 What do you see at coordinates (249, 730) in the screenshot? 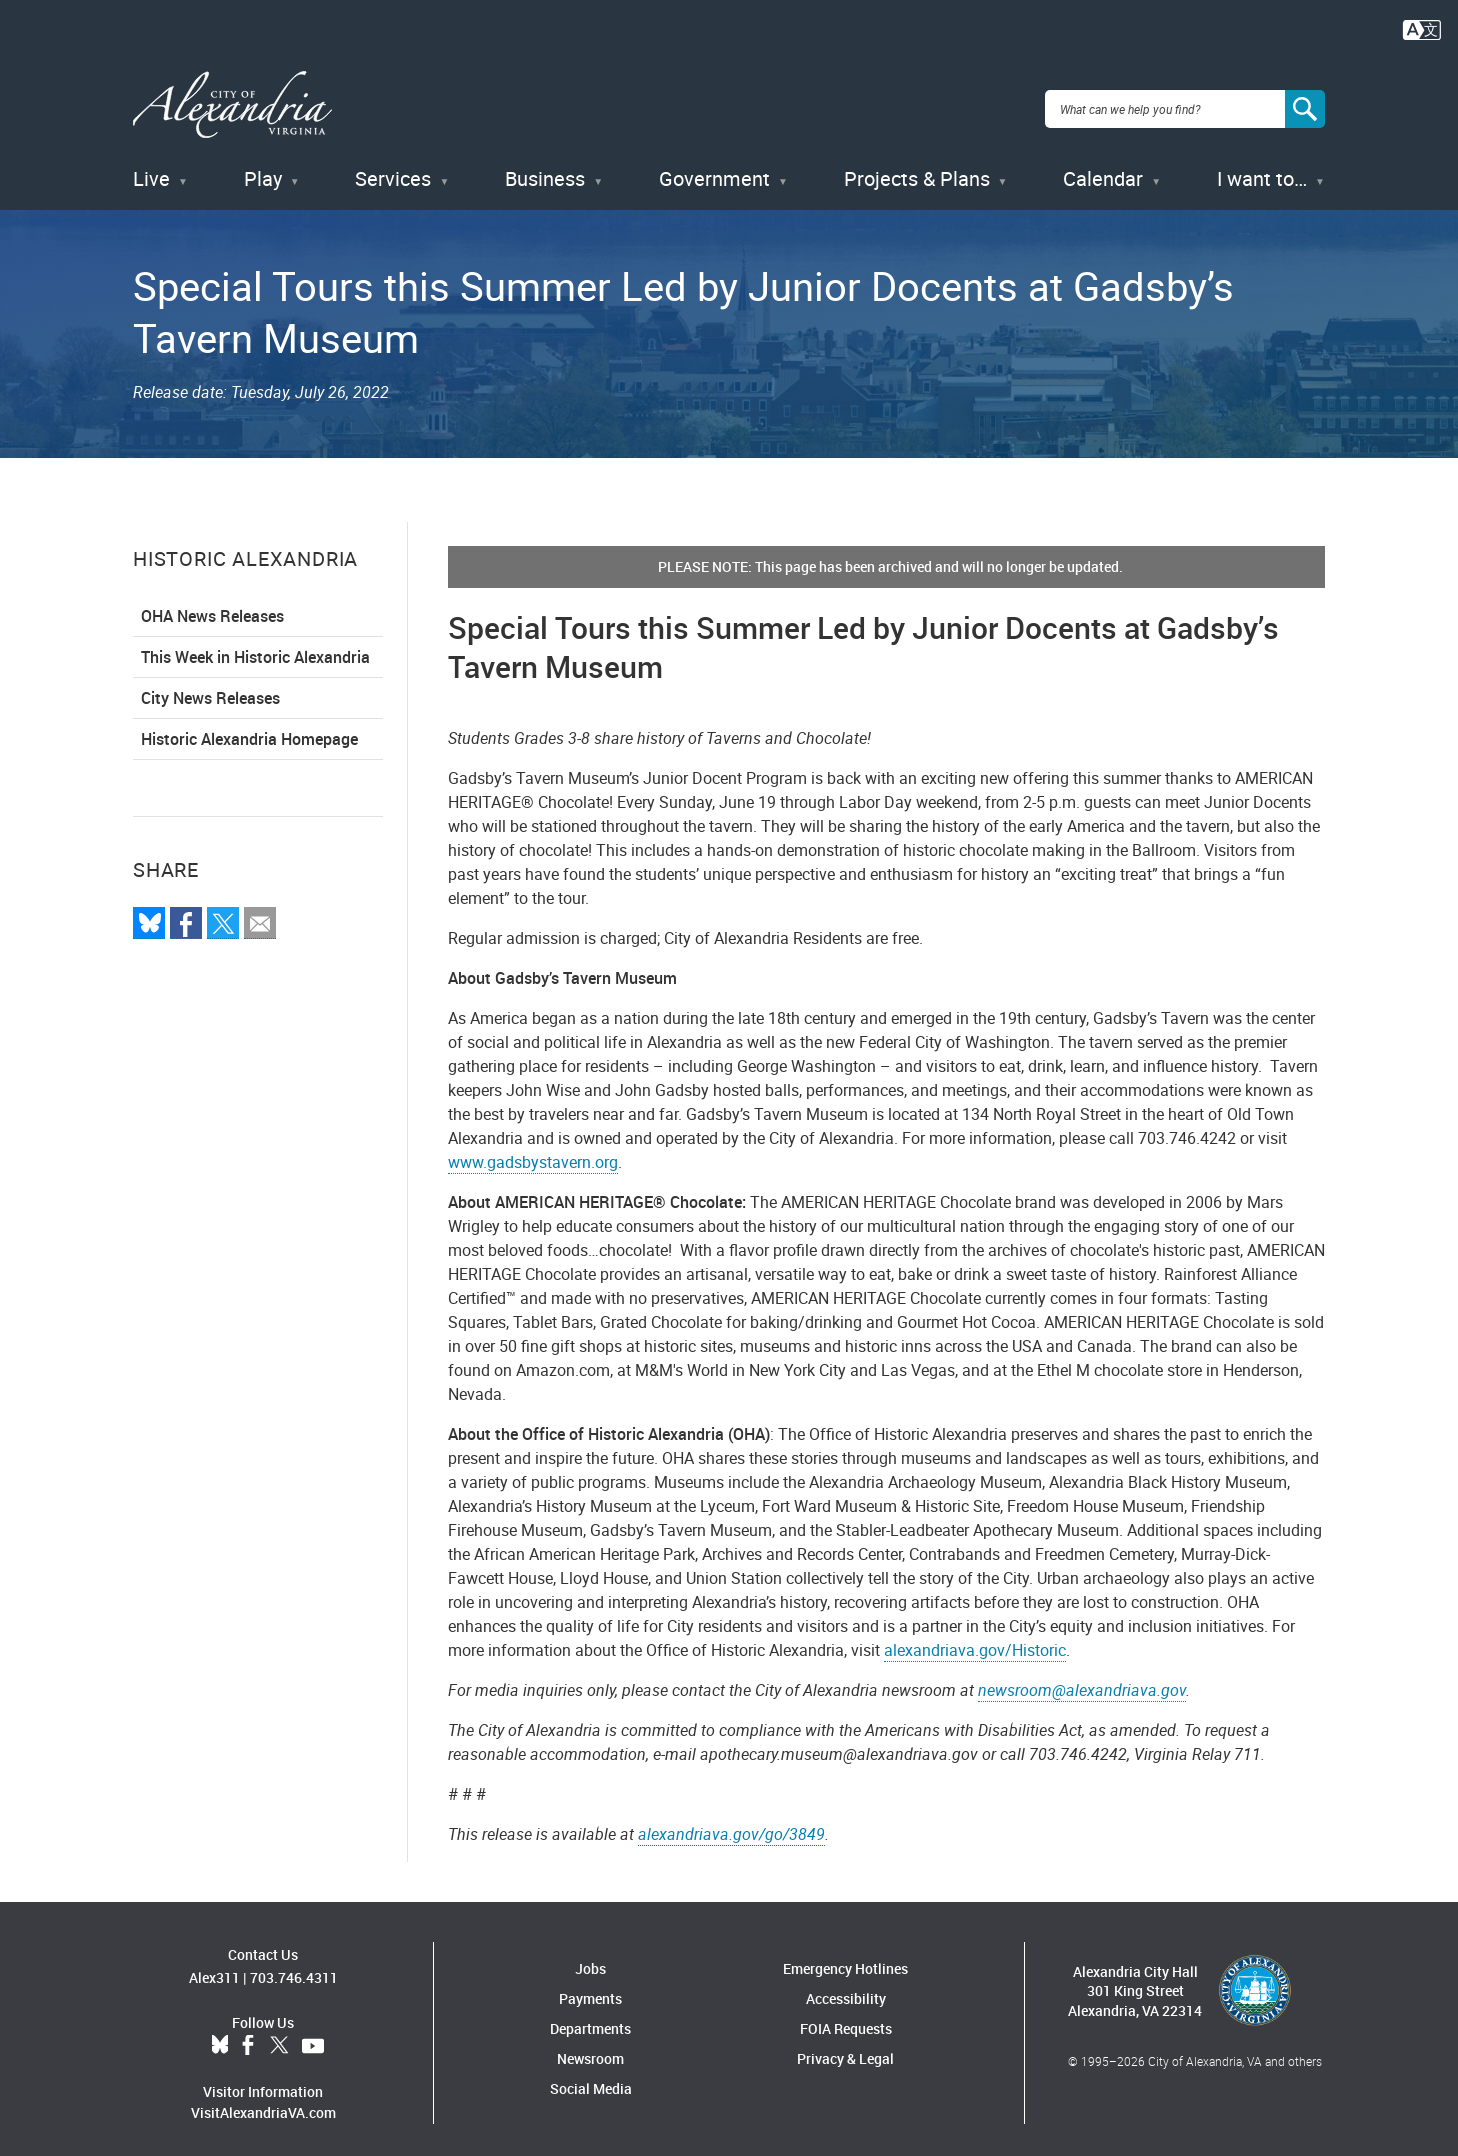
I see `Historic Alexandria Homepage` at bounding box center [249, 730].